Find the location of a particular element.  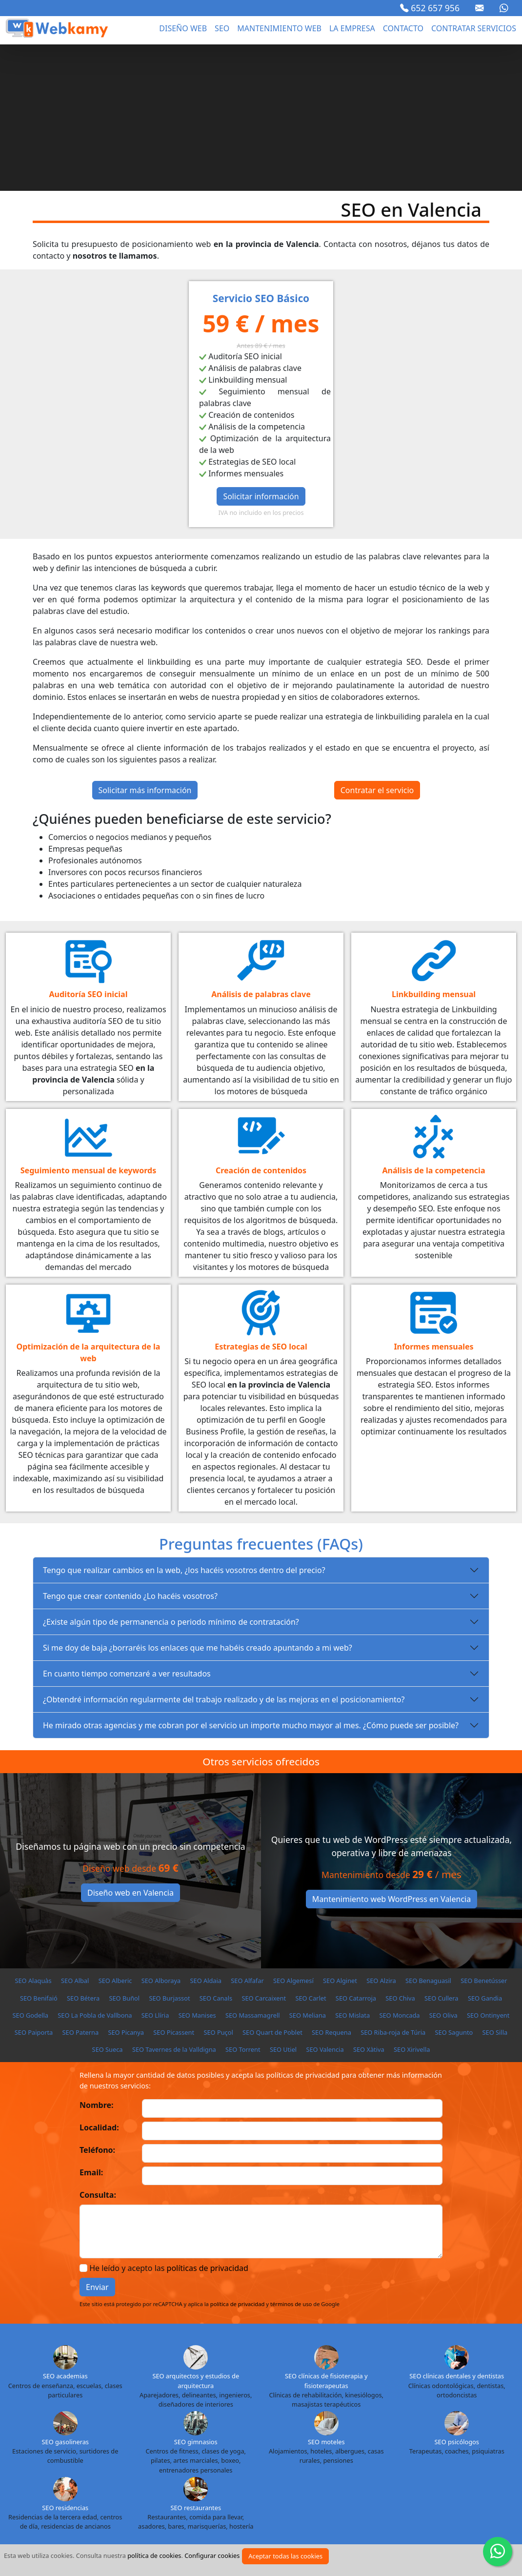

SEO Alaquàs is located at coordinates (33, 1834).